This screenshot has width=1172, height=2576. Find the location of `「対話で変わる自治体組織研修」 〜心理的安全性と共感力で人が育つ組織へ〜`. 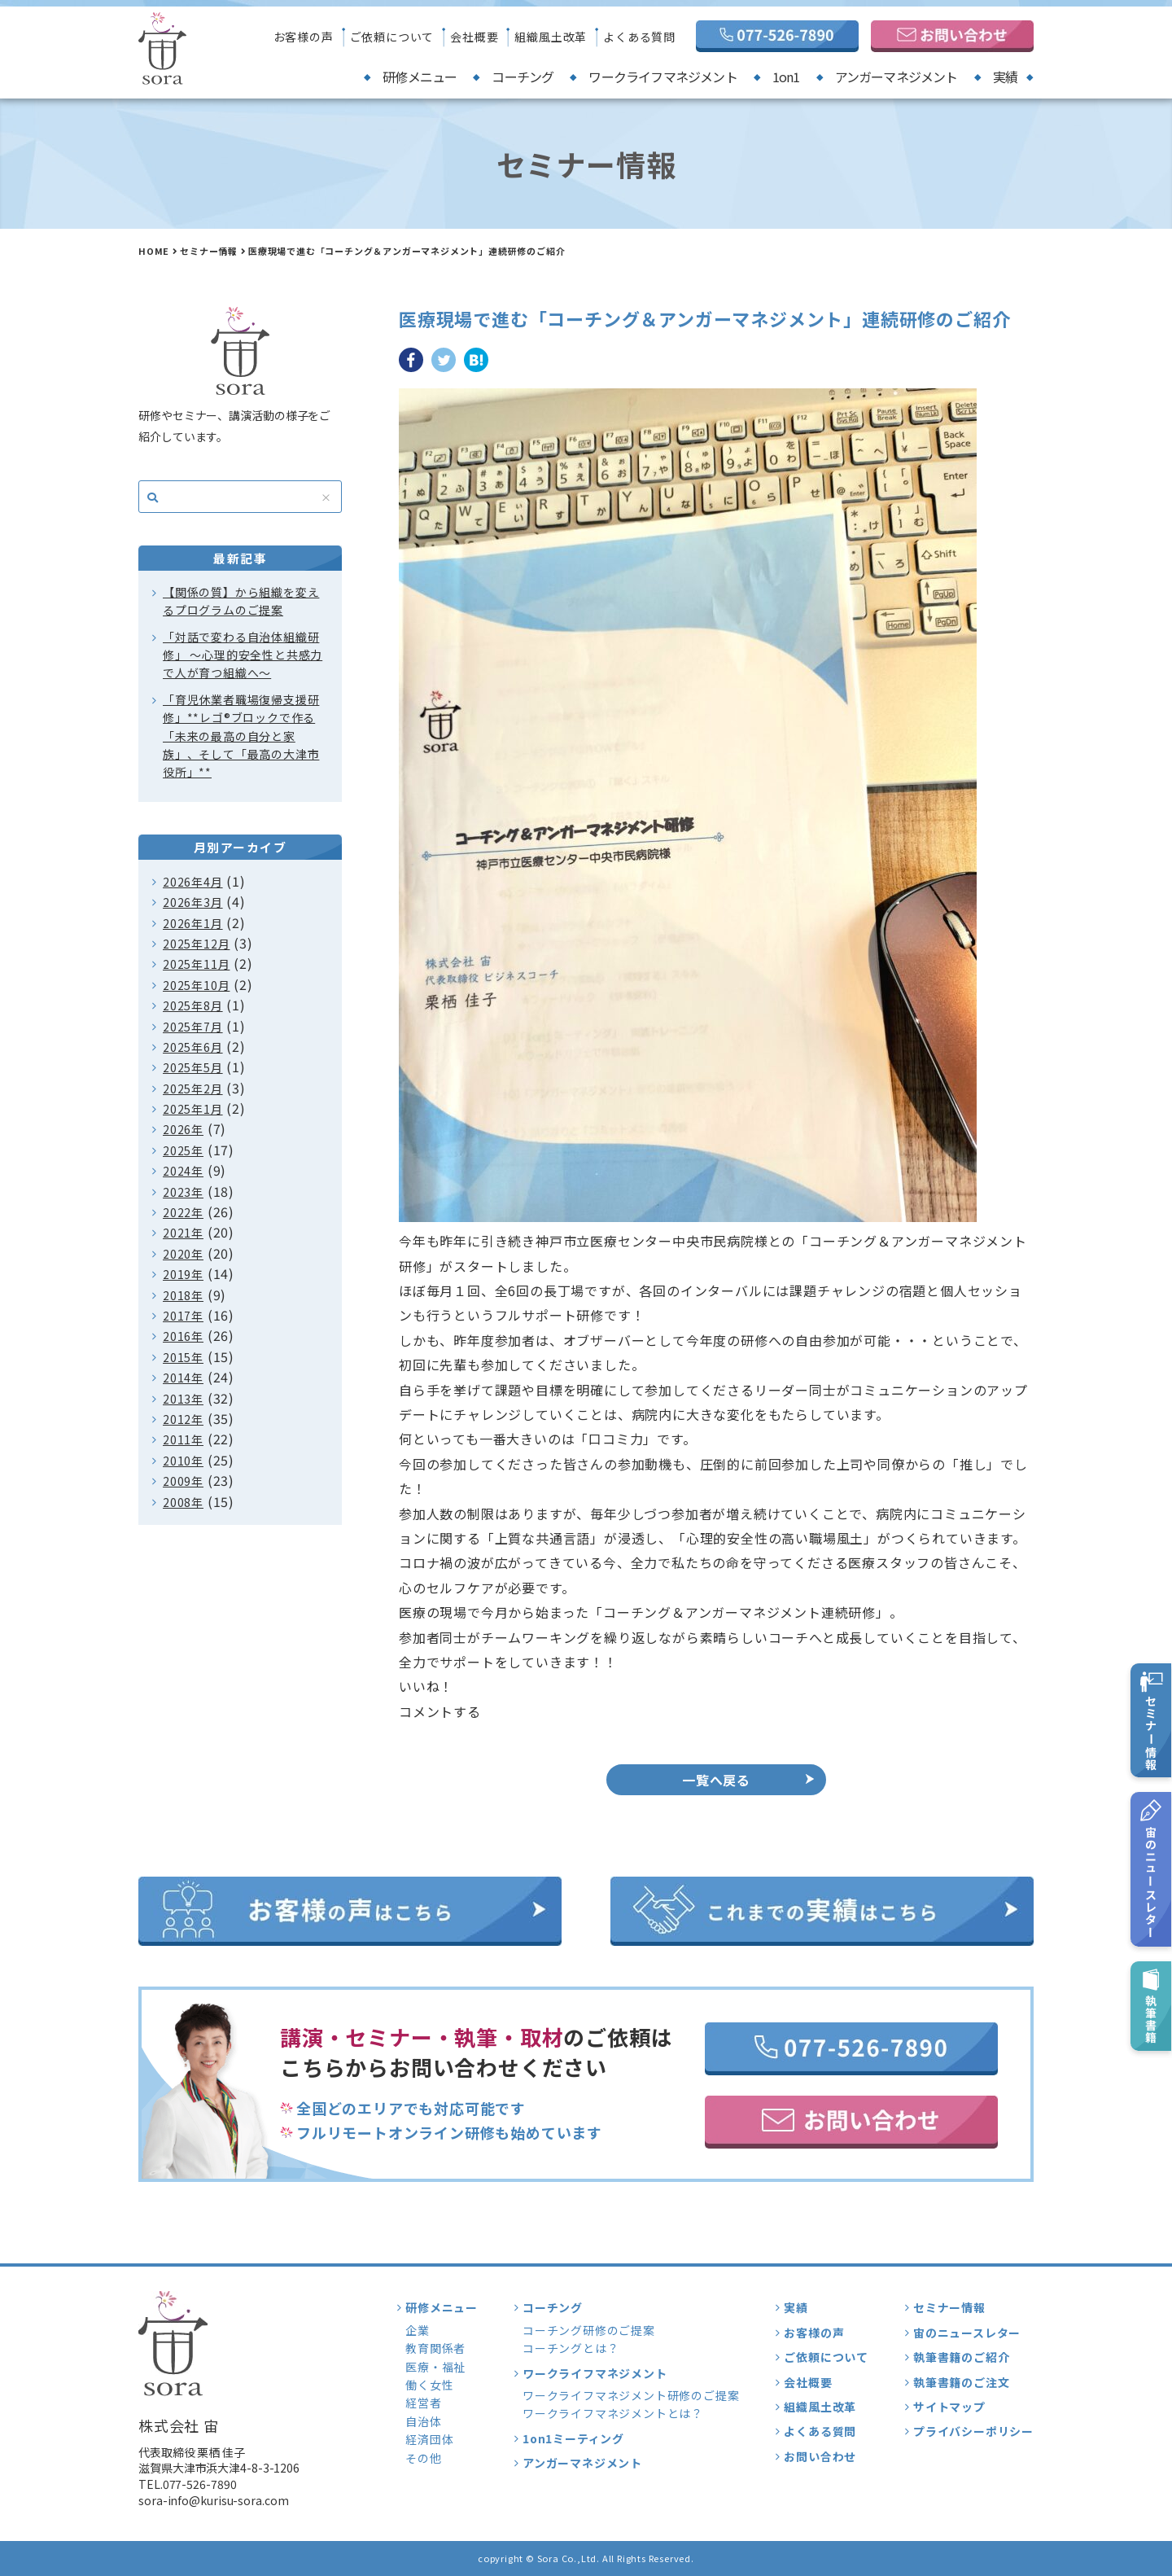

「対話で変わる自治体組織研修」 〜心理的安全性と共感力で人が育つ組織へ〜 is located at coordinates (242, 655).